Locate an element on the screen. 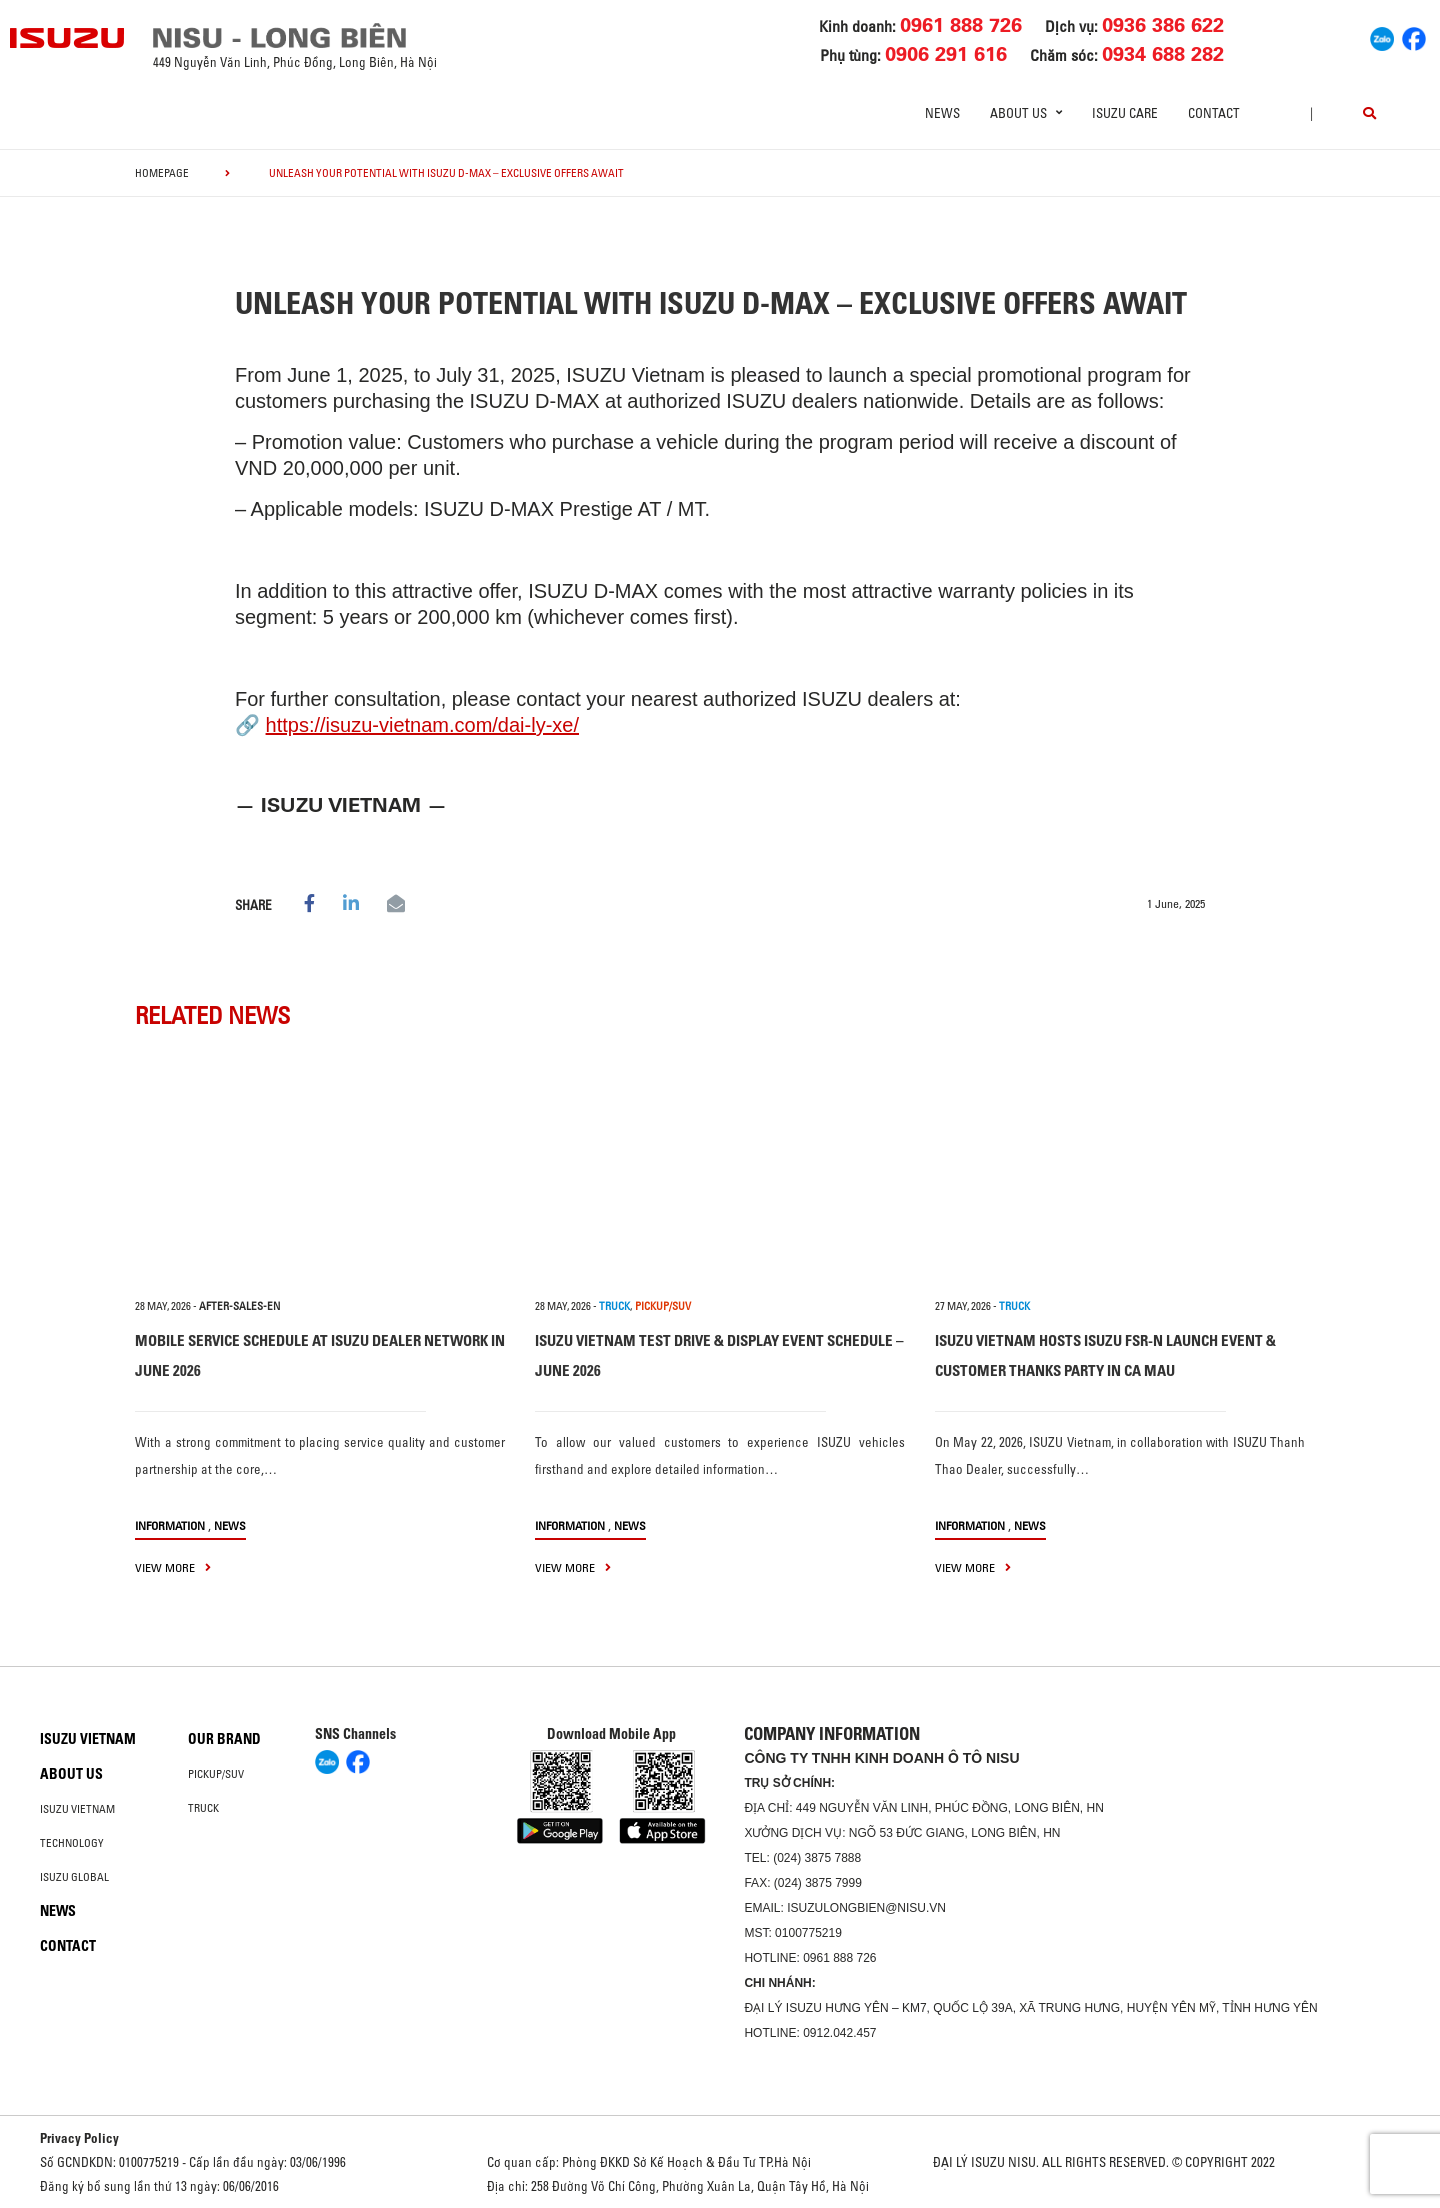  ISUZU Care is located at coordinates (1125, 113).